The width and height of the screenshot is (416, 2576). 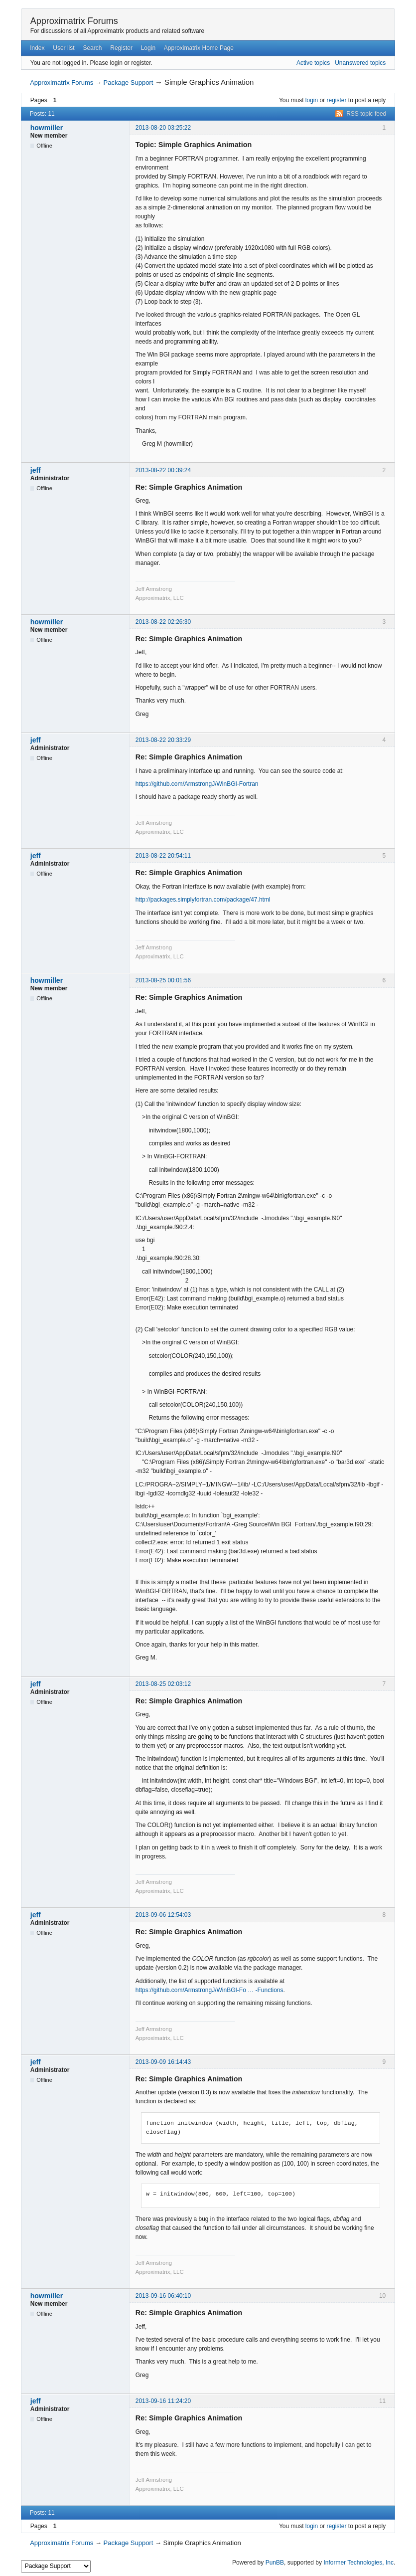 I want to click on login, so click(x=311, y=100).